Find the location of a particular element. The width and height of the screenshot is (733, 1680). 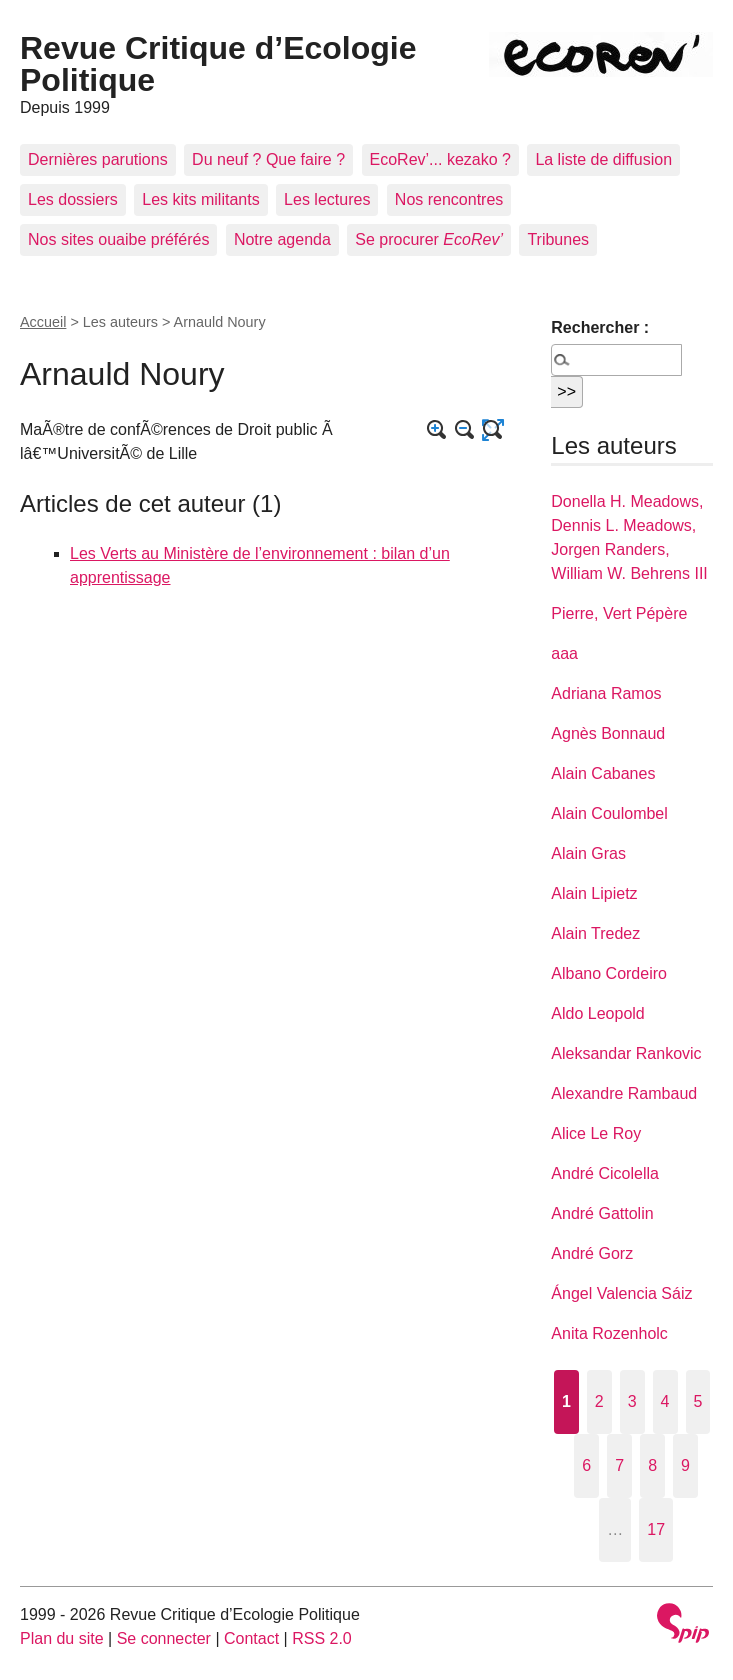

Se connecter is located at coordinates (164, 1638).